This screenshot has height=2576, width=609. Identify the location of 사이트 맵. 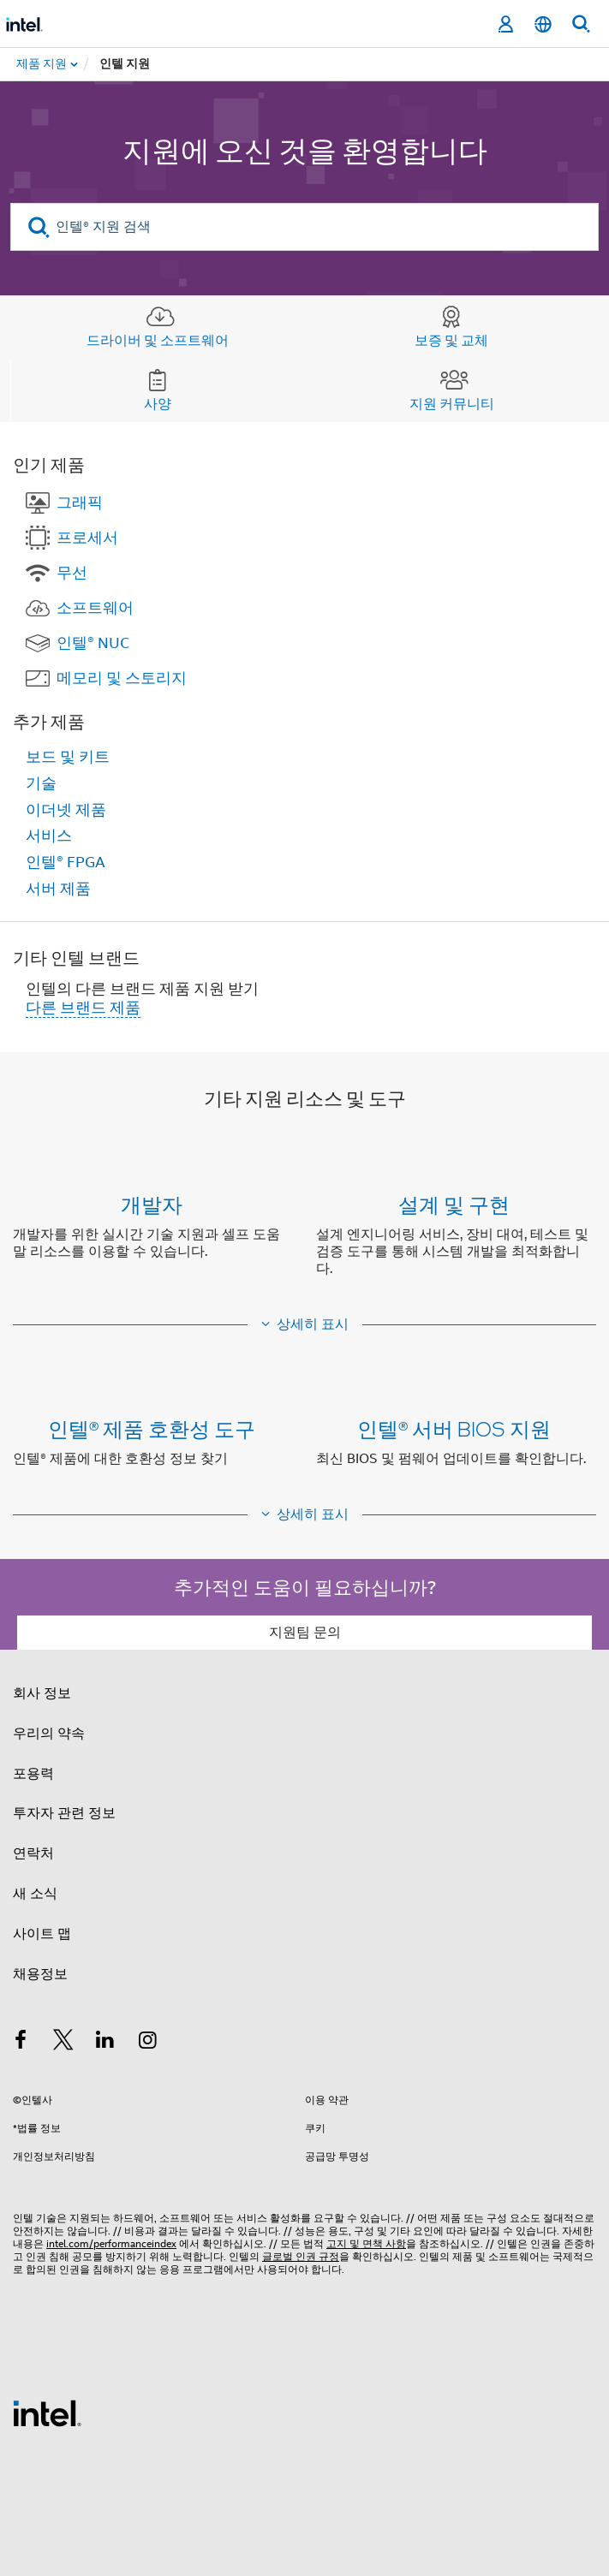
(42, 1933).